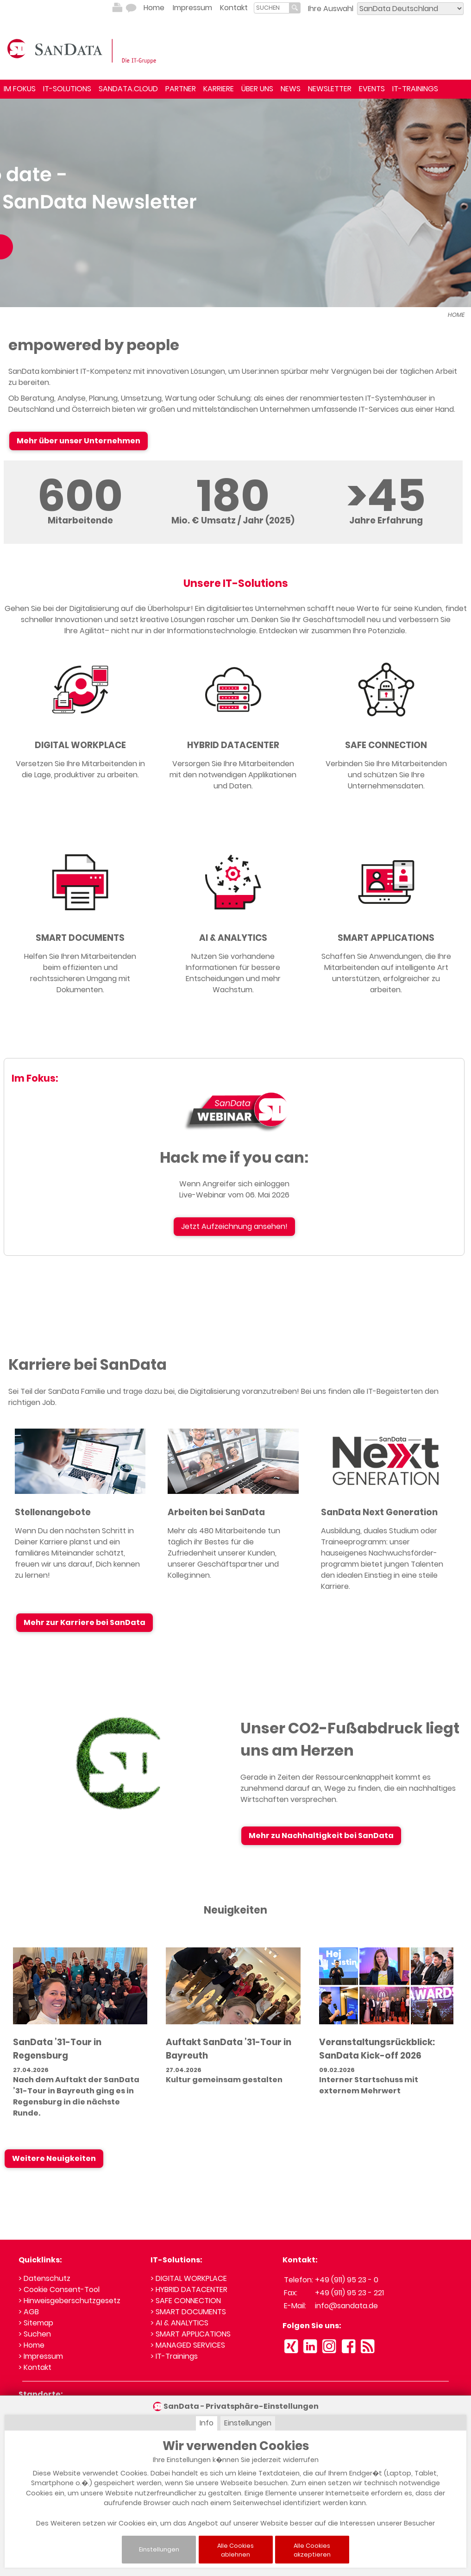 The height and width of the screenshot is (2576, 471). I want to click on Jahre Erfahrung, so click(386, 512).